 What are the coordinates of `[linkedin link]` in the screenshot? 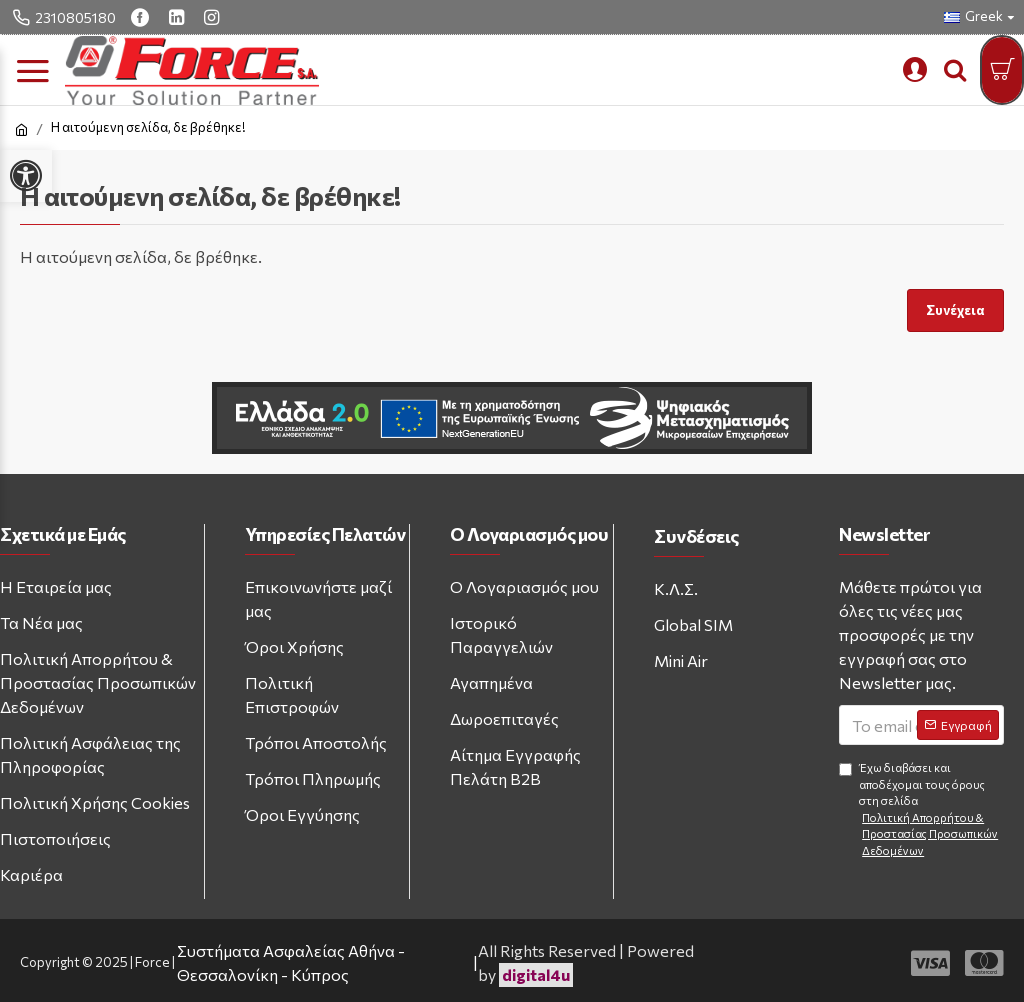 It's located at (179, 17).